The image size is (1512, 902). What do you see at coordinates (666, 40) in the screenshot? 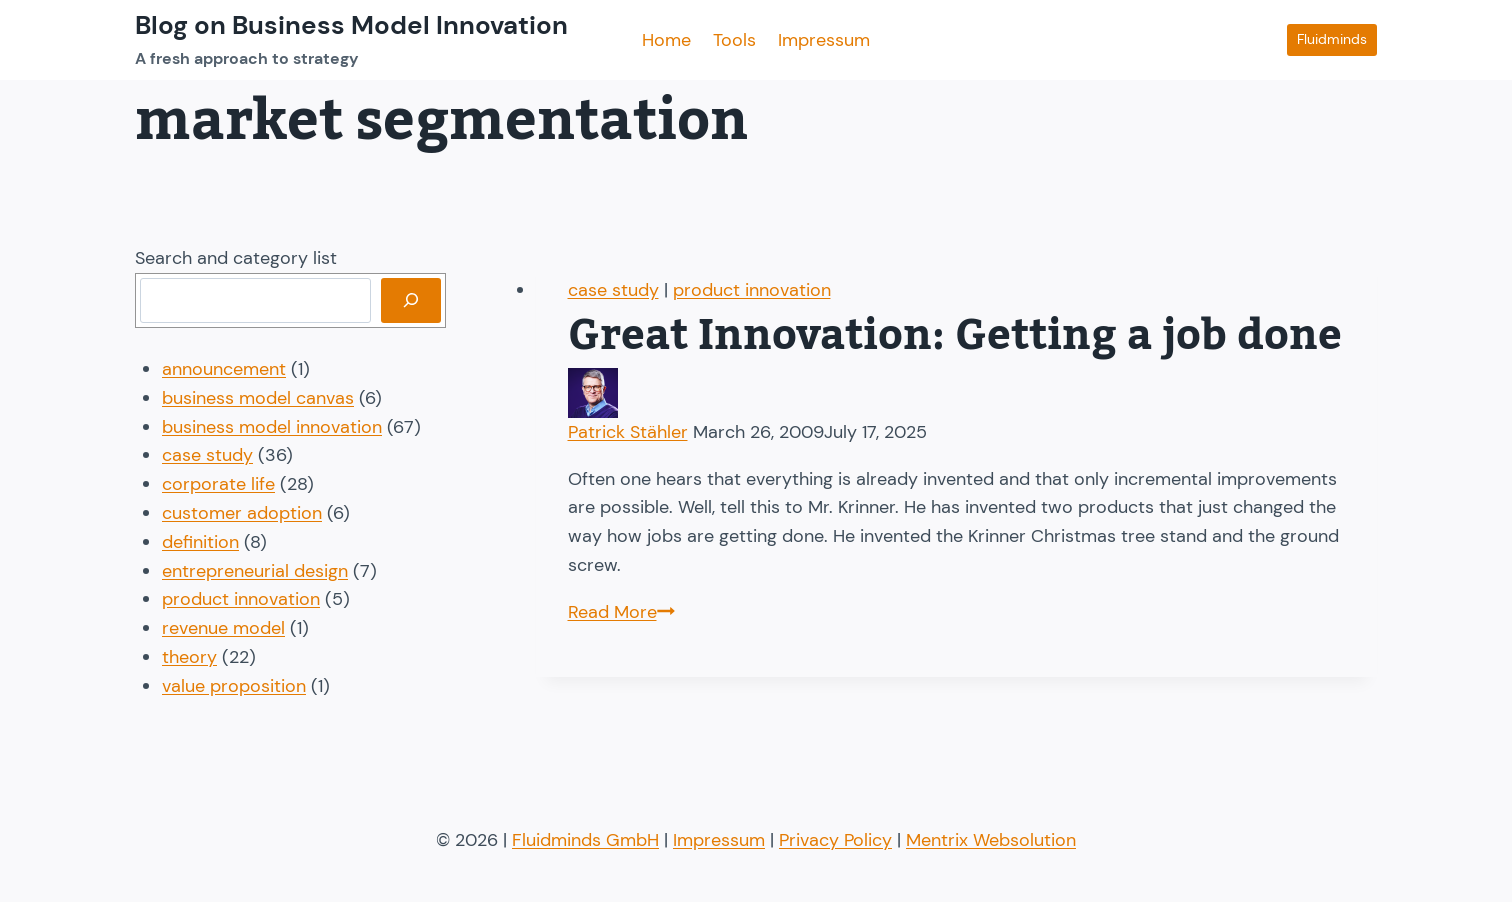
I see `Home` at bounding box center [666, 40].